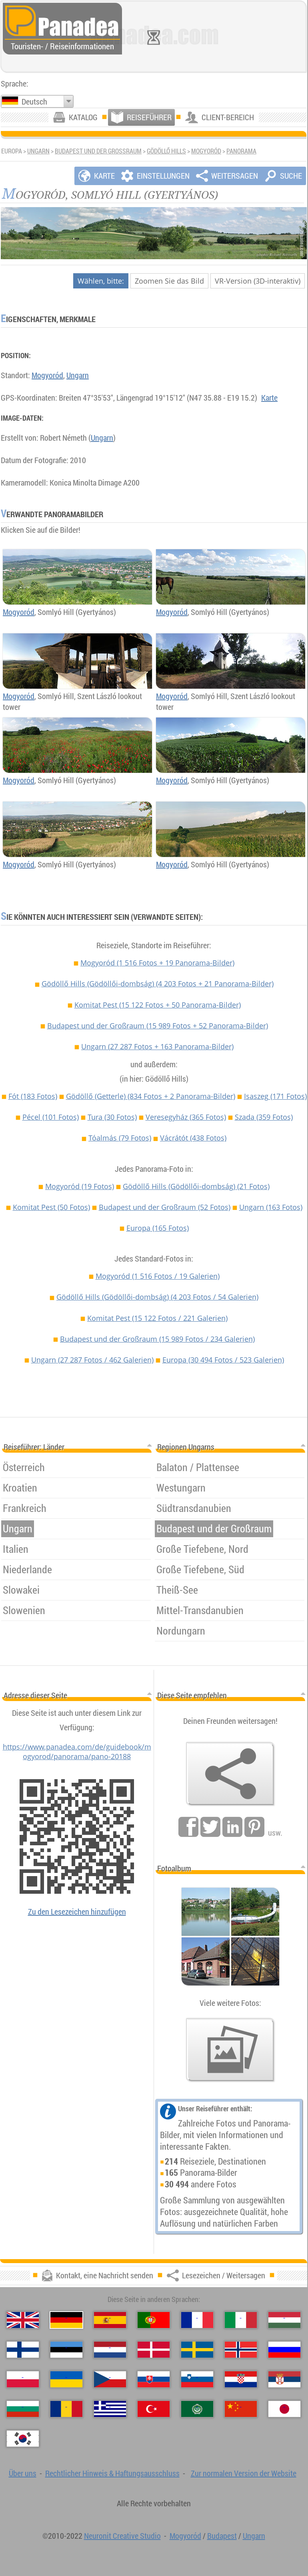 This screenshot has width=308, height=2576. I want to click on [Română (Rumänisch)], so click(66, 2409).